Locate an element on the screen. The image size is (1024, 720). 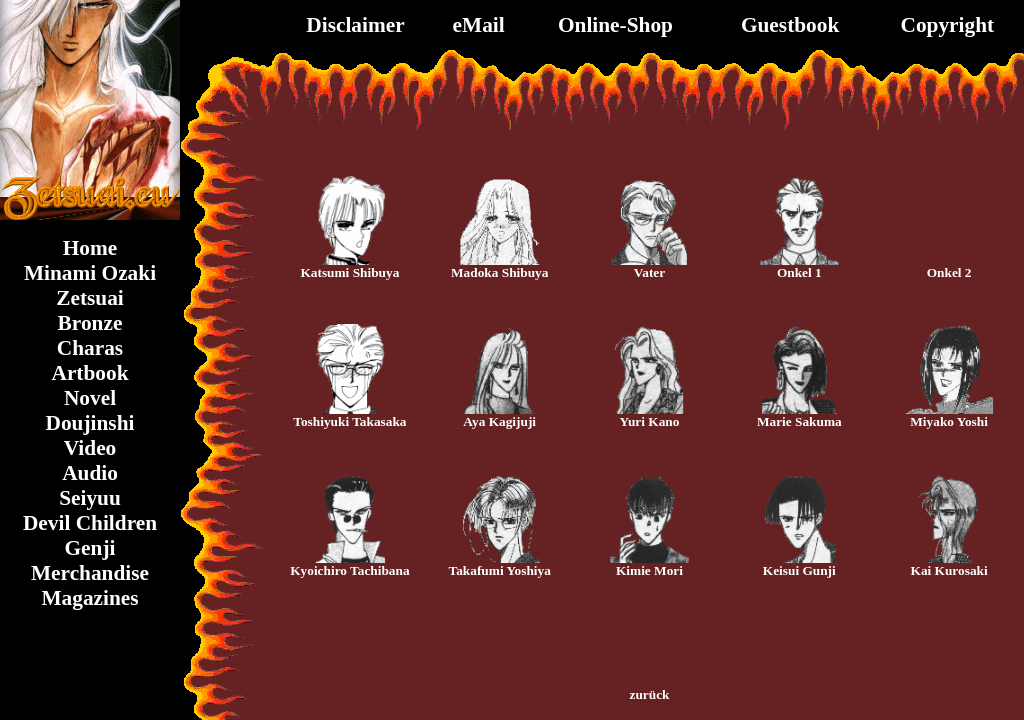
Aya Kagijuji is located at coordinates (499, 421).